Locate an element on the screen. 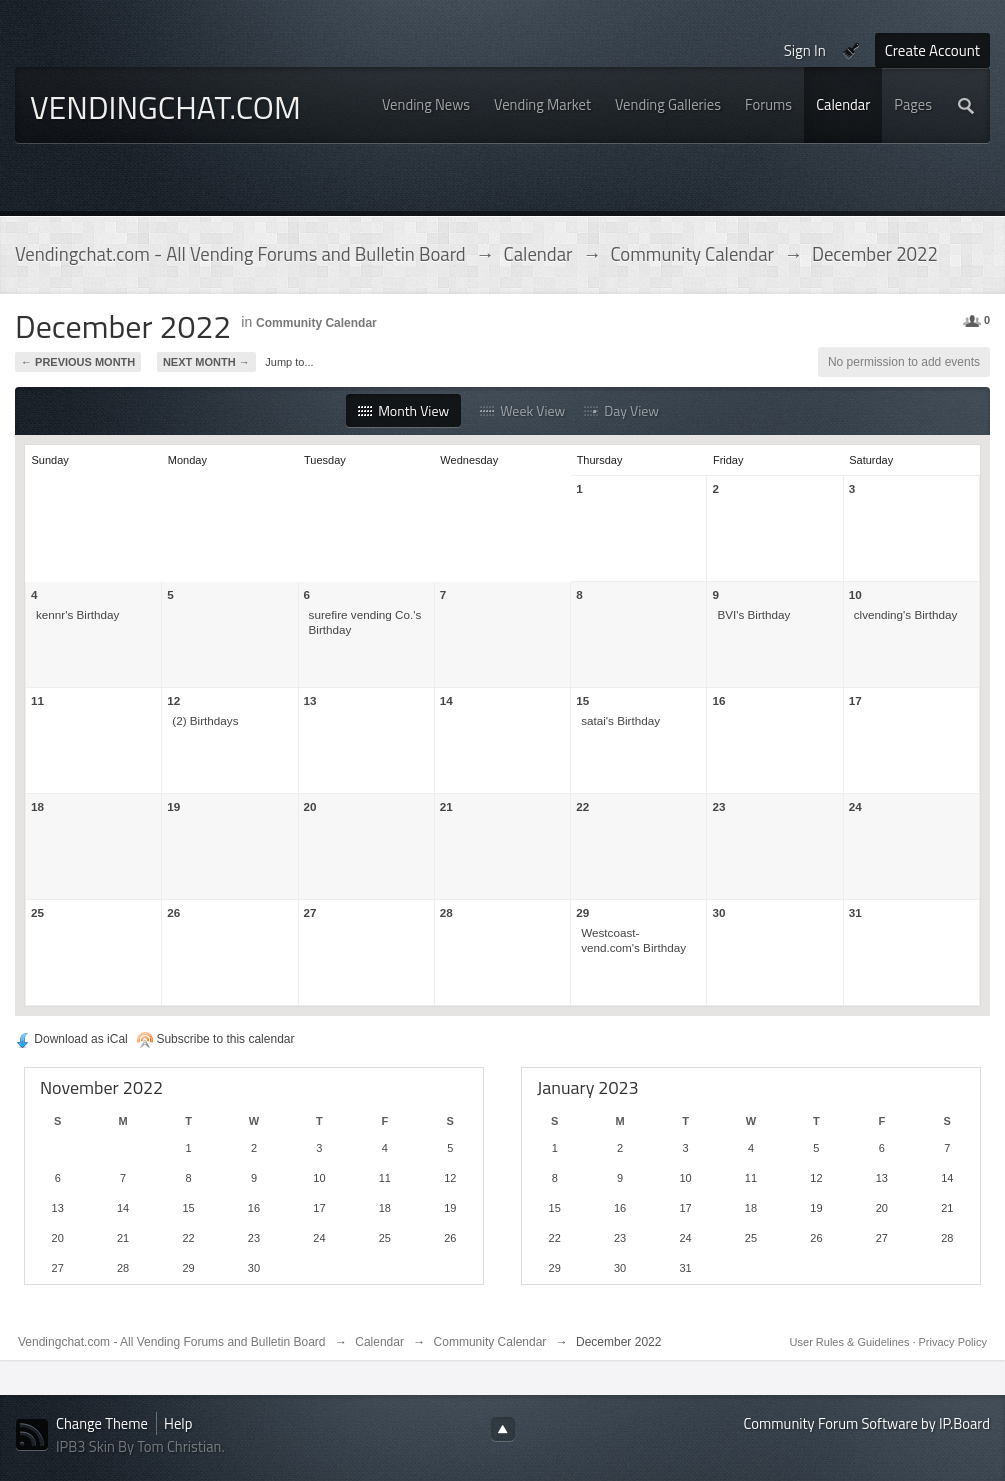  ← Previous Month is located at coordinates (78, 362).